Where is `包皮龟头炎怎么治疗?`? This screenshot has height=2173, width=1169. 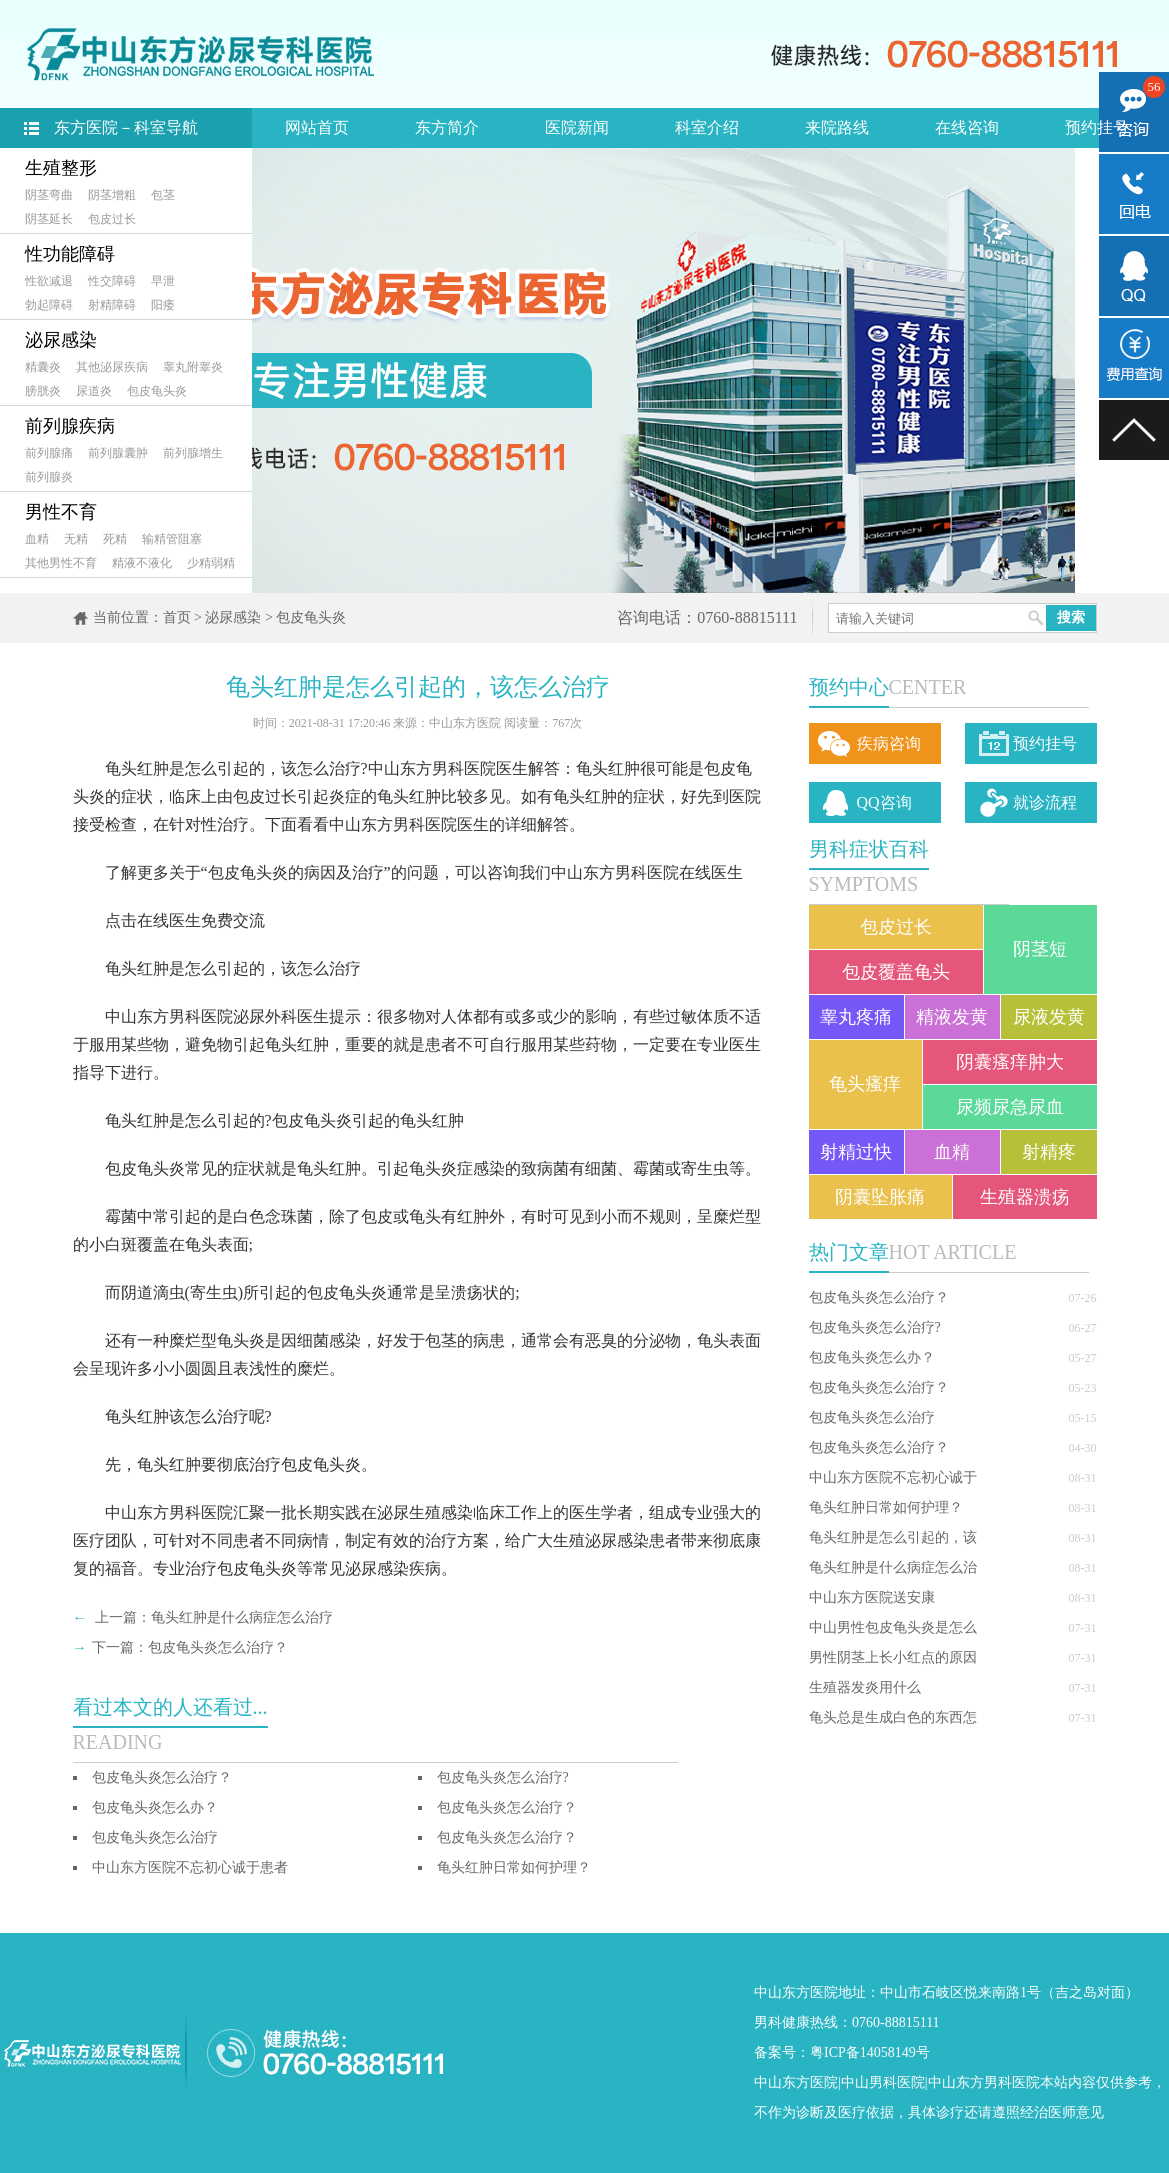
包皮龟头炎怎么治疗? is located at coordinates (875, 1327).